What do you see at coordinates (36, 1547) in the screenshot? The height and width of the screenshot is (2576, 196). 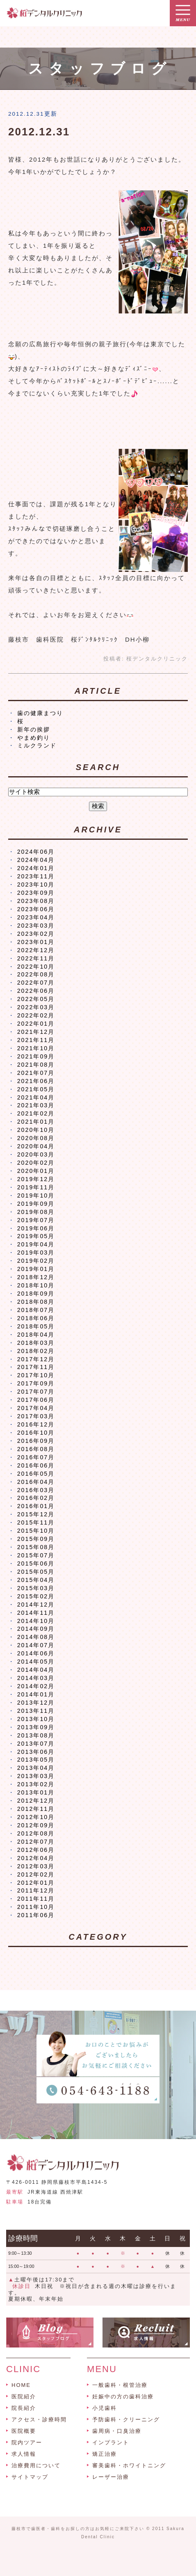 I see `2015年08月` at bounding box center [36, 1547].